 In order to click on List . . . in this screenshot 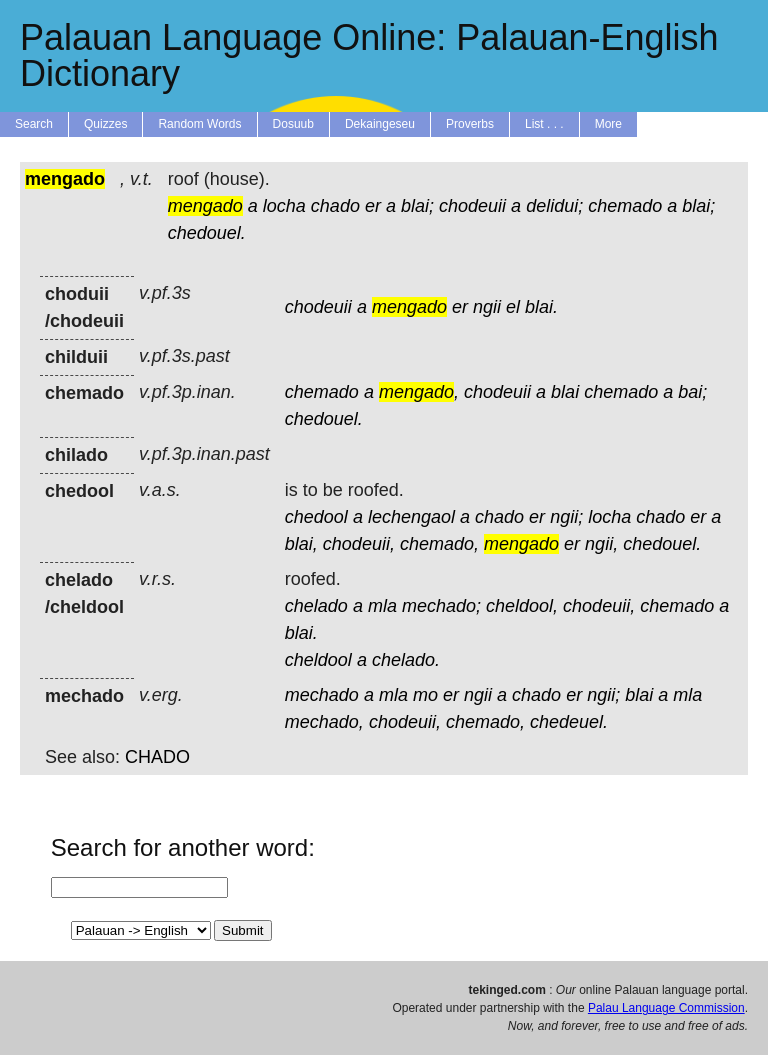, I will do `click(544, 124)`.